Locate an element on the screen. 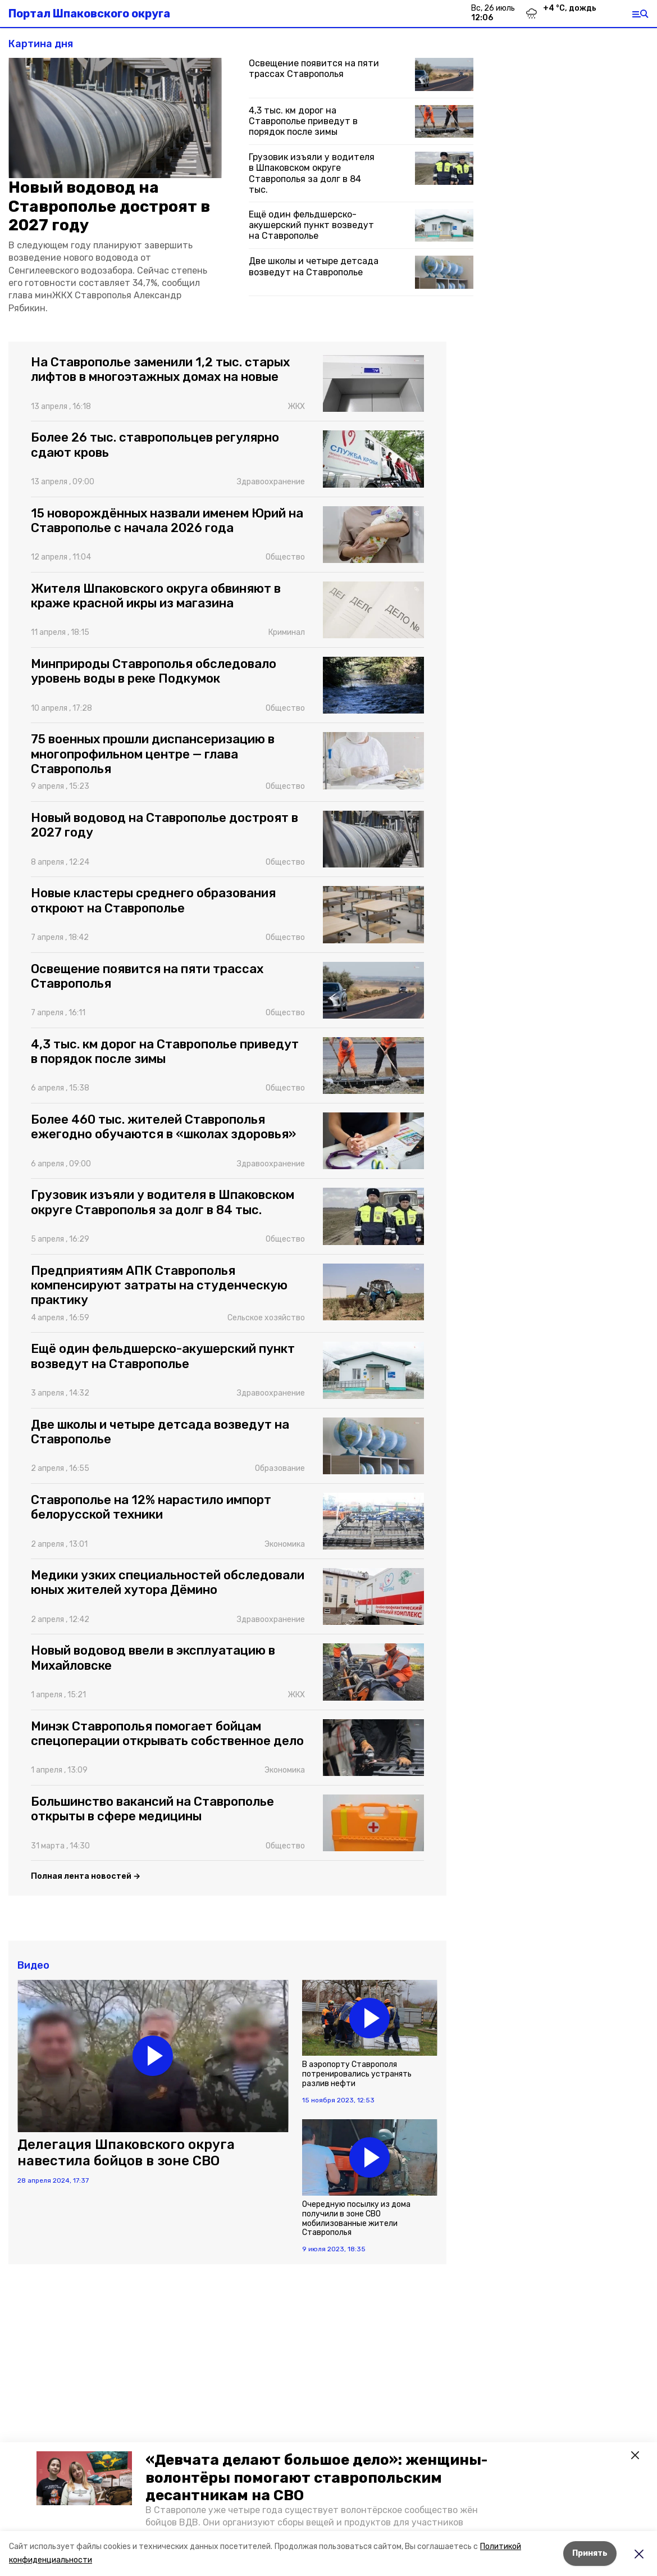 Image resolution: width=657 pixels, height=2576 pixels. Полная лента новостей → is located at coordinates (85, 1875).